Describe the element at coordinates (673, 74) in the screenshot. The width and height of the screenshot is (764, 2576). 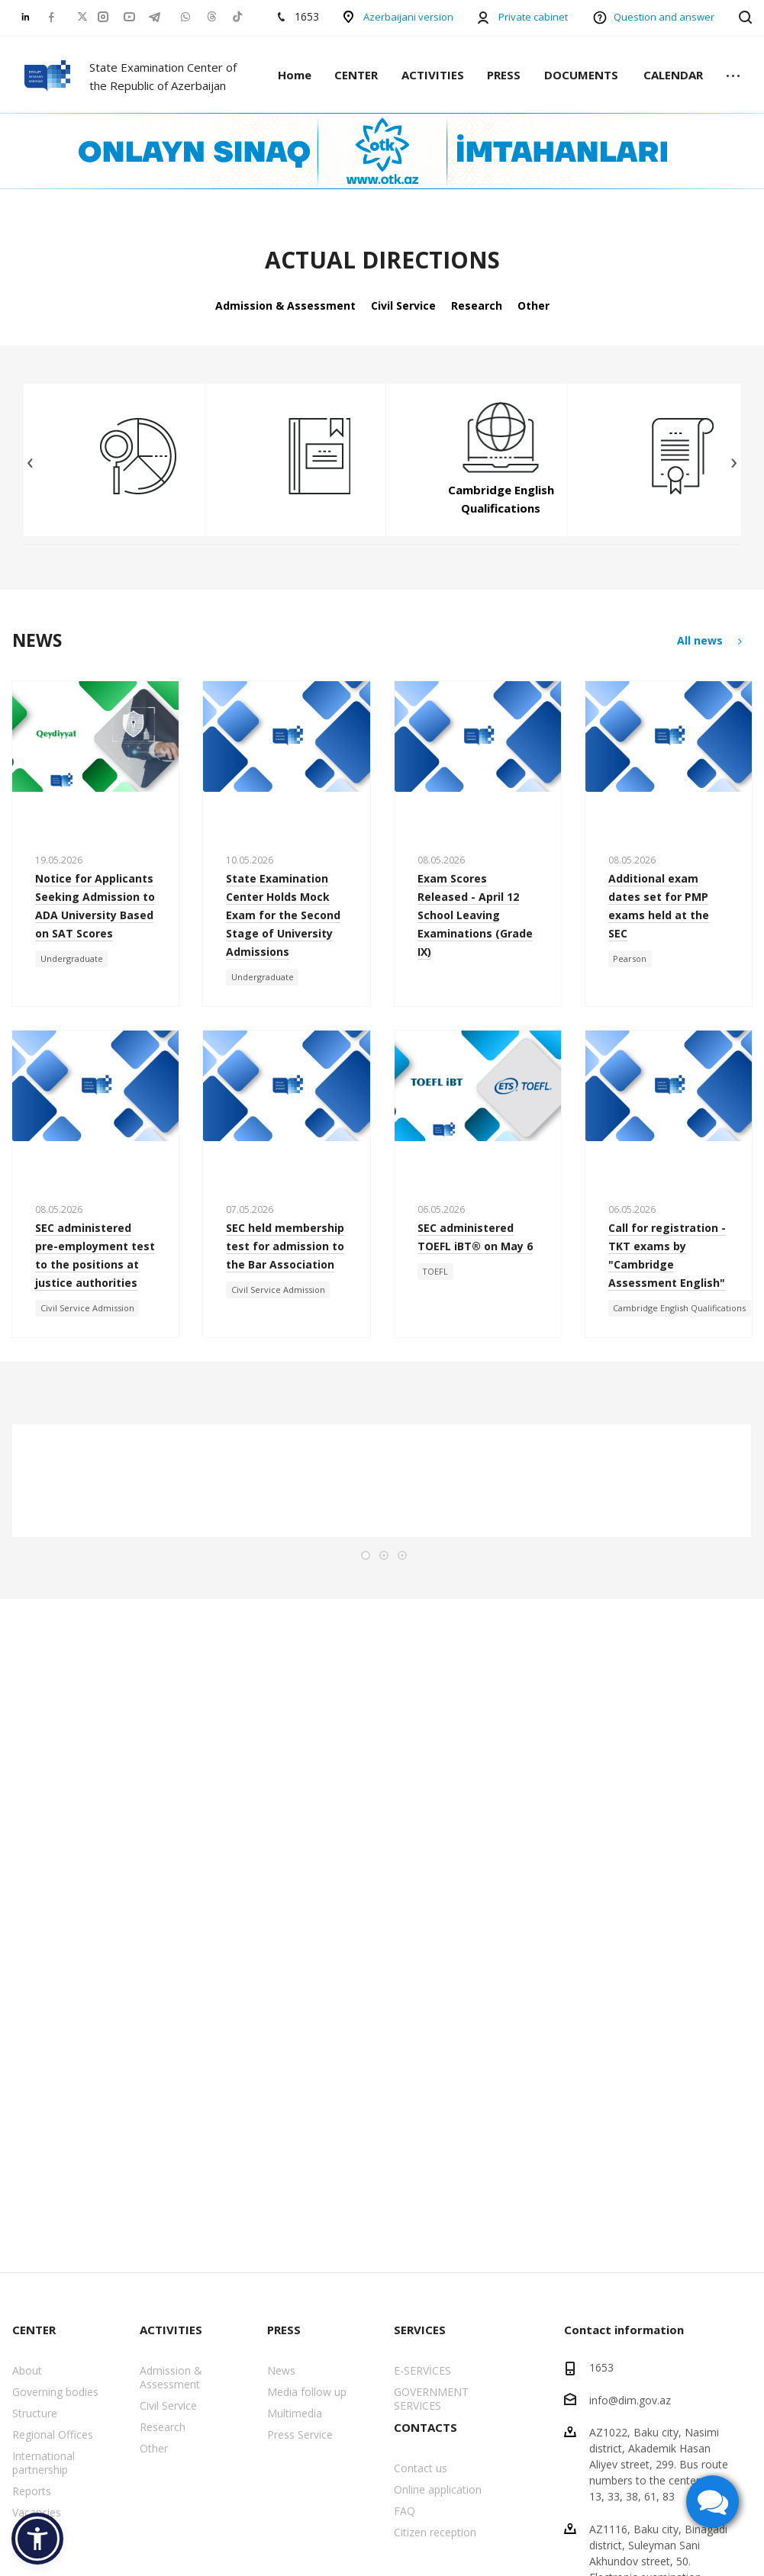
I see `CALENDAR` at that location.